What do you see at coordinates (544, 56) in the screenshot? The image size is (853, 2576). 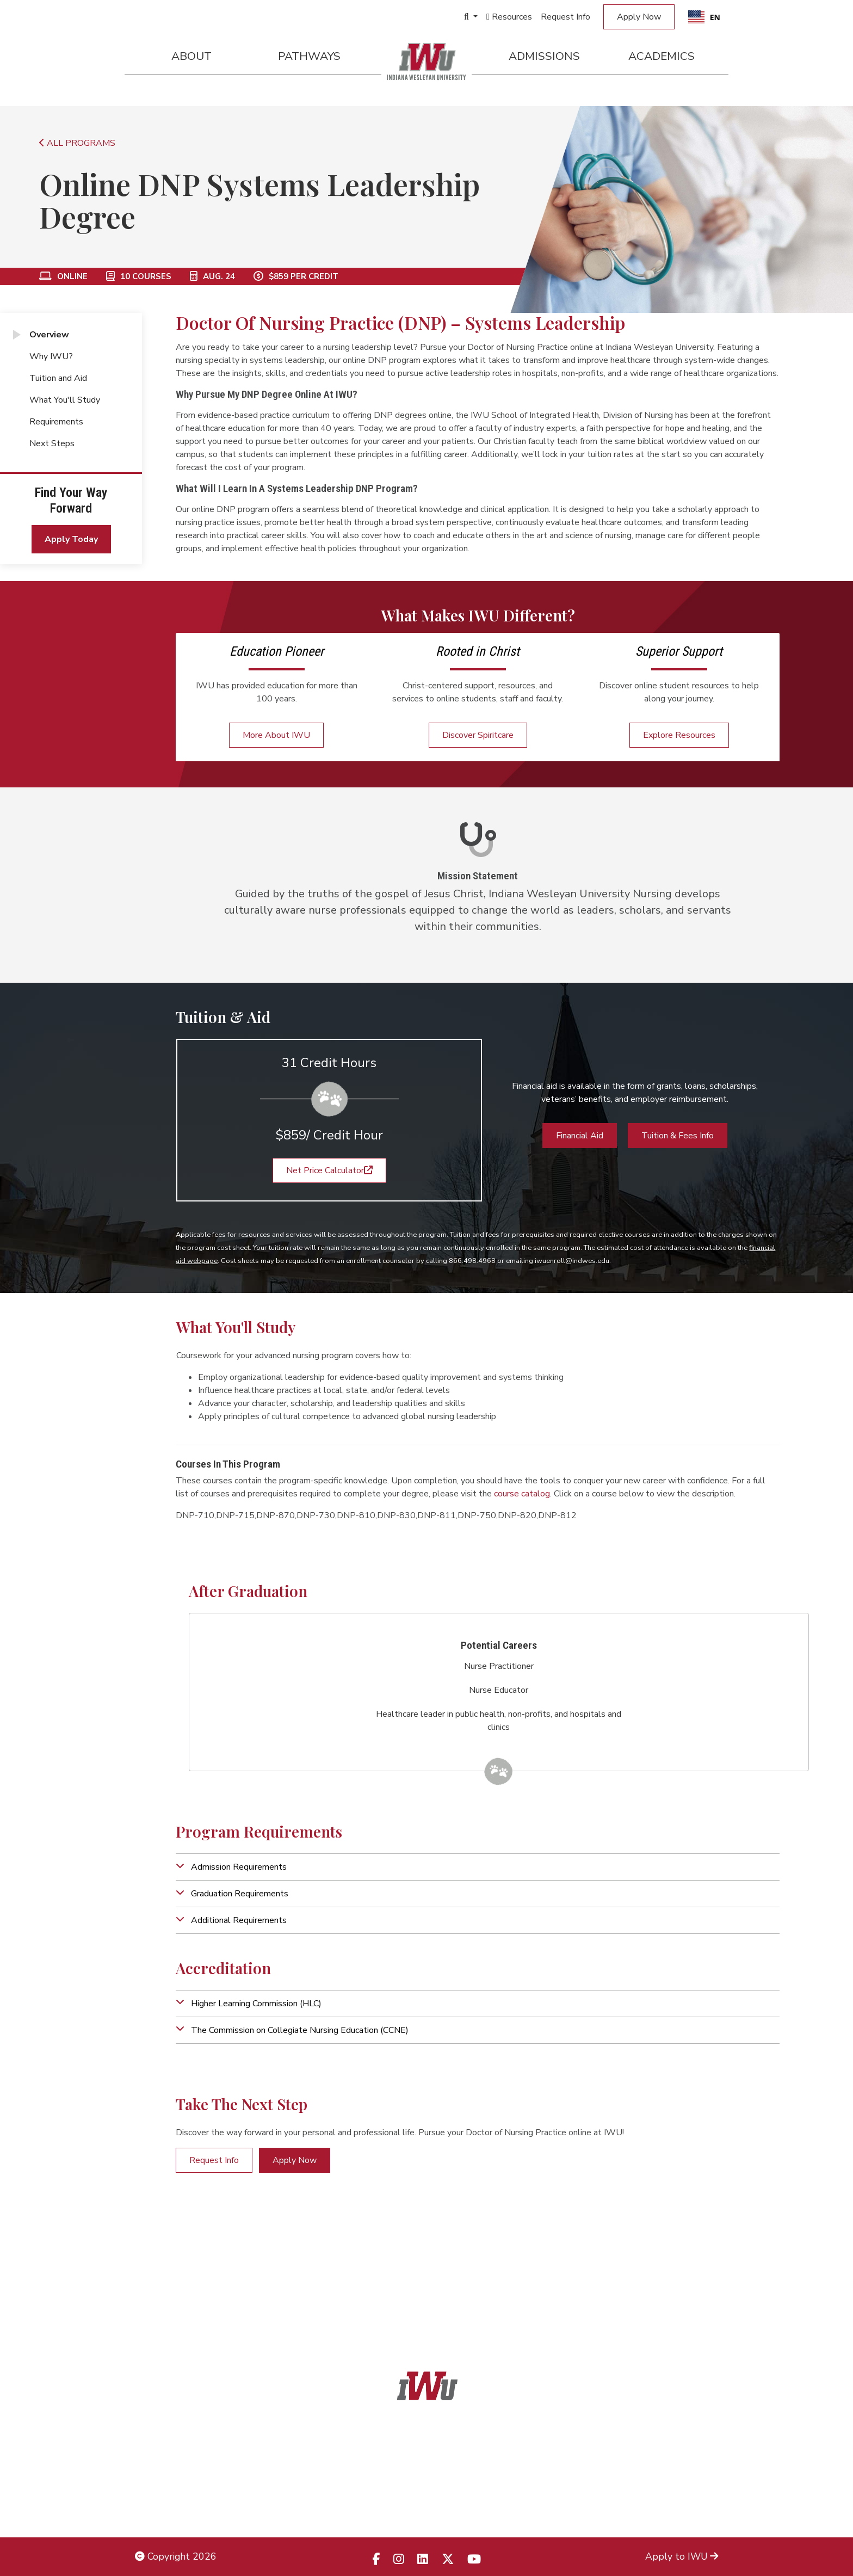 I see `Admissions` at bounding box center [544, 56].